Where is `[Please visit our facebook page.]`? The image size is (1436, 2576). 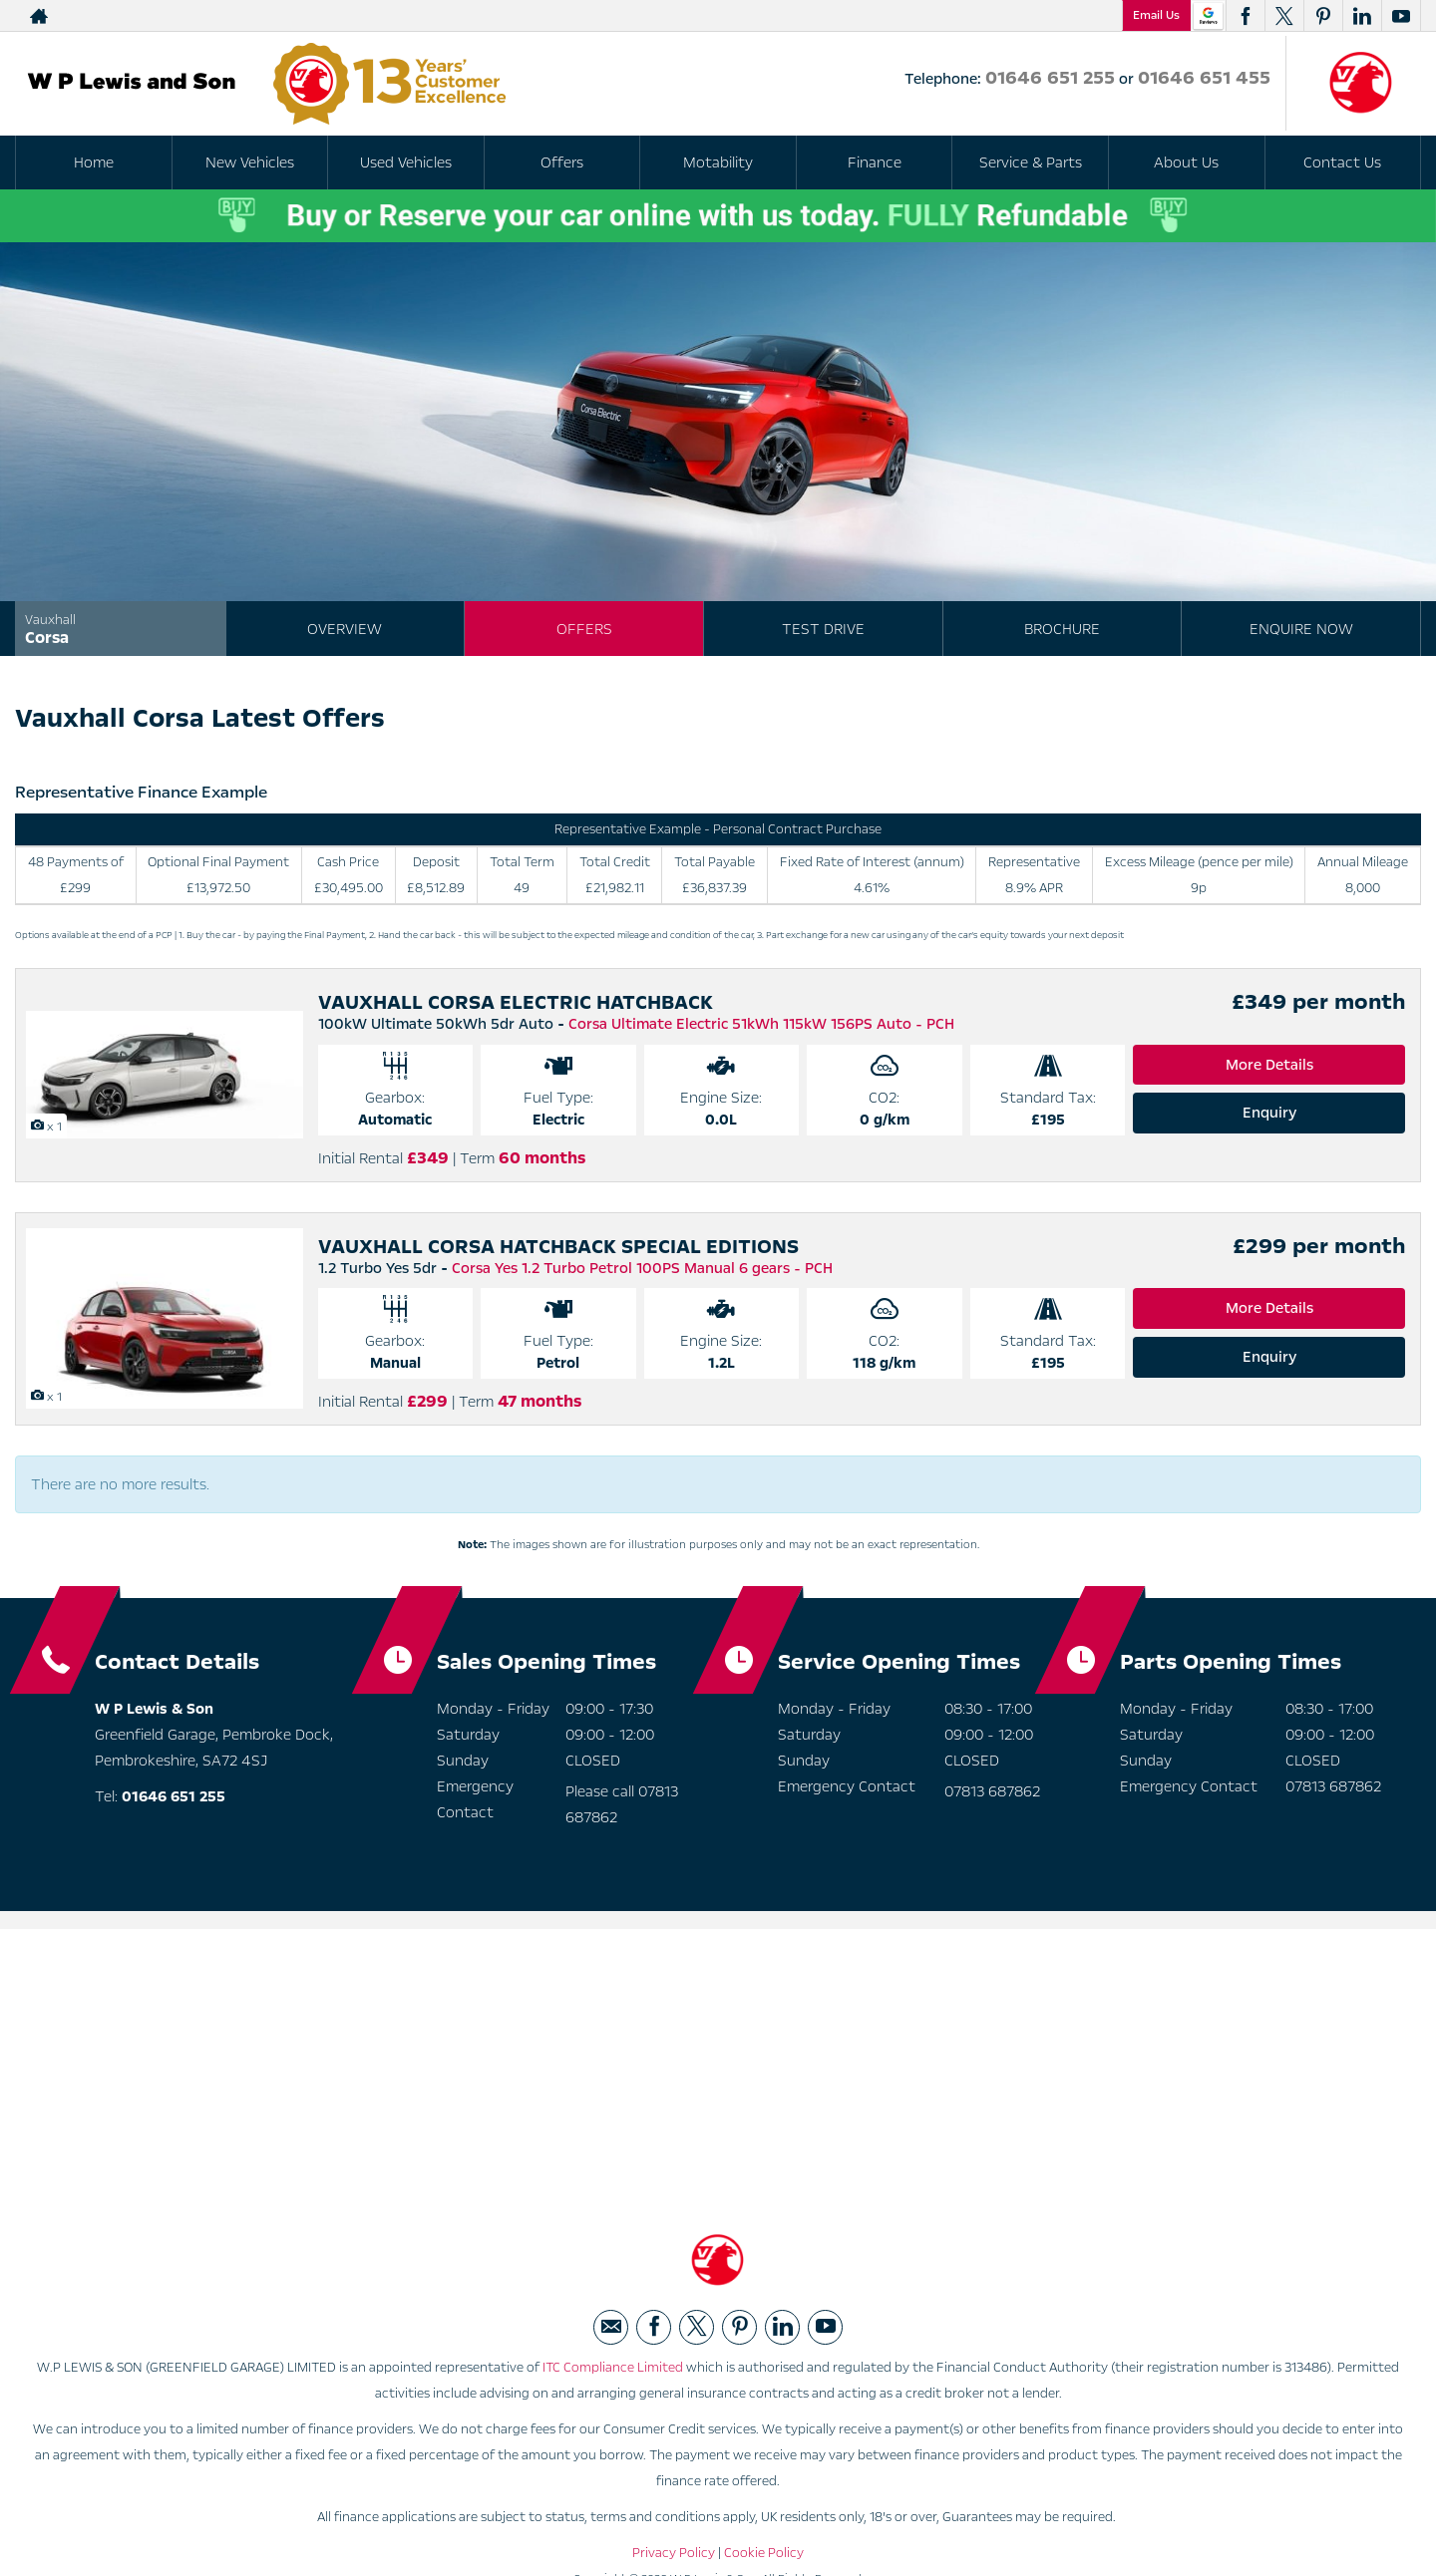 [Please visit our facebook page.] is located at coordinates (1245, 16).